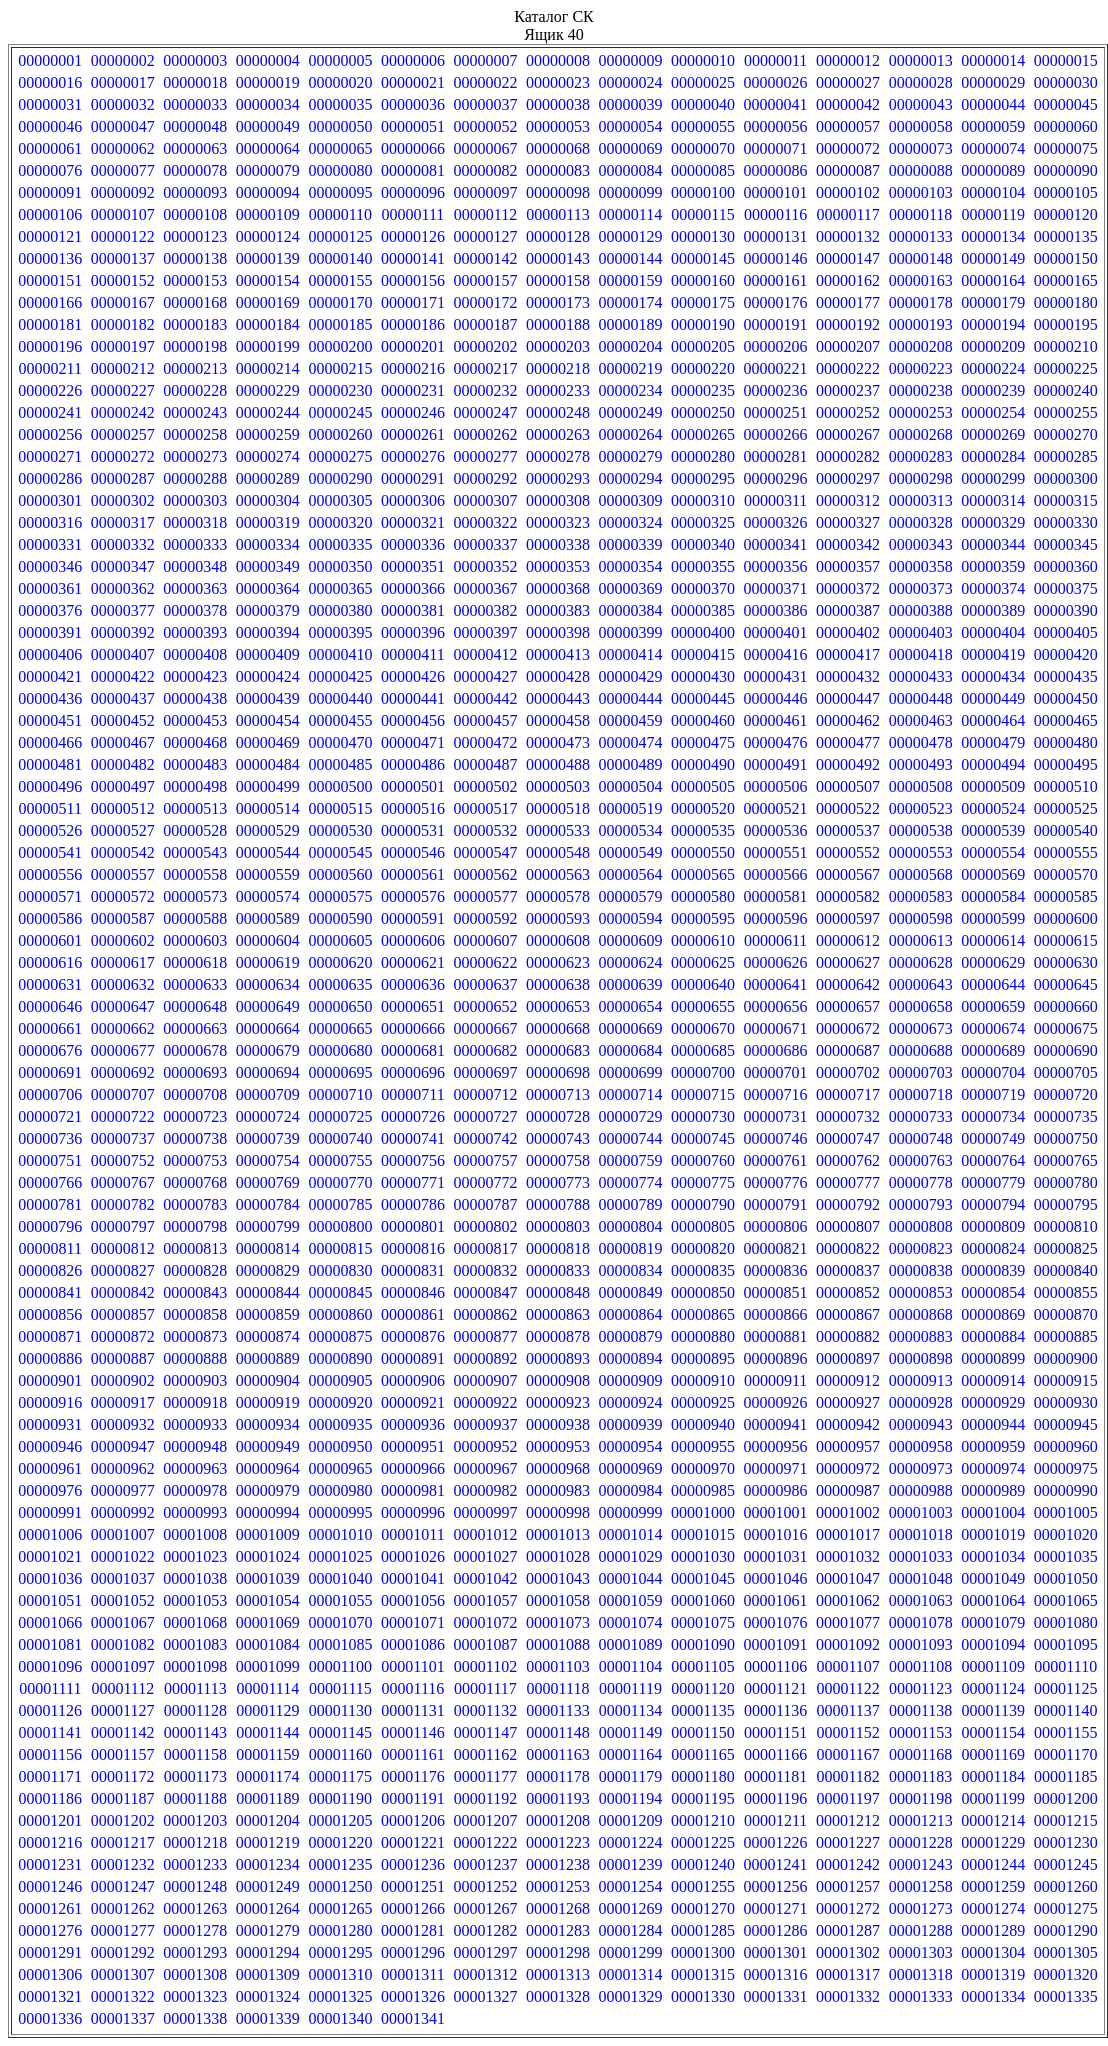 This screenshot has height=2046, width=1108. What do you see at coordinates (921, 962) in the screenshot?
I see `00000628` at bounding box center [921, 962].